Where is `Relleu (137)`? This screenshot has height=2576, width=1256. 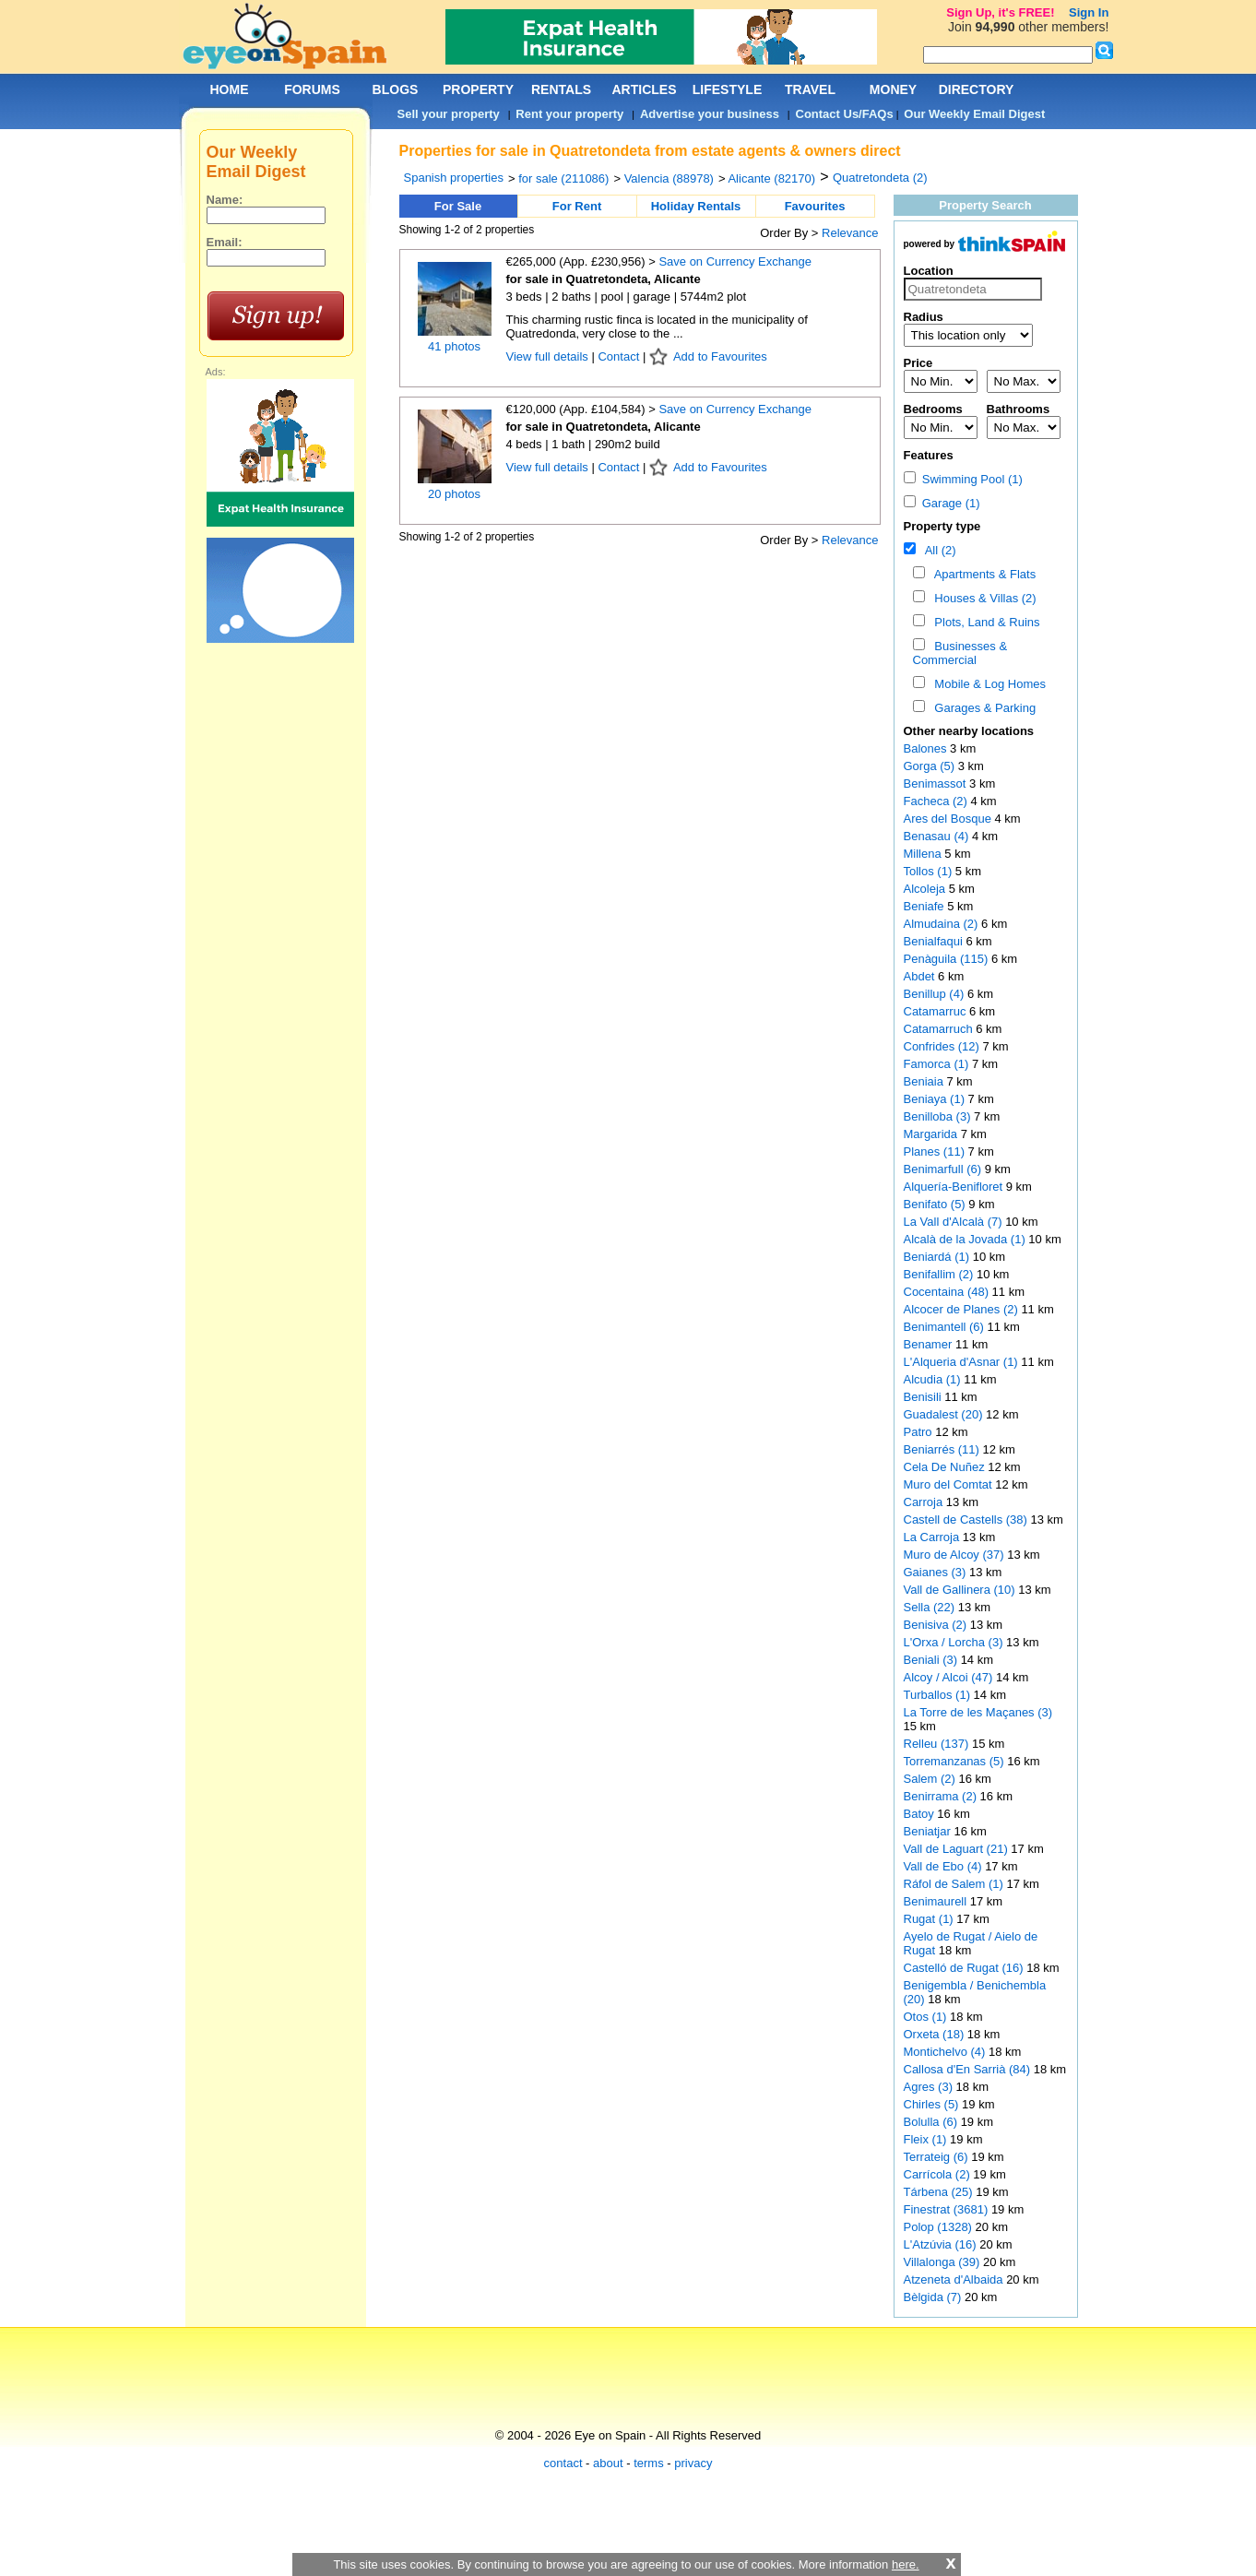
Relleu (137) is located at coordinates (936, 1744).